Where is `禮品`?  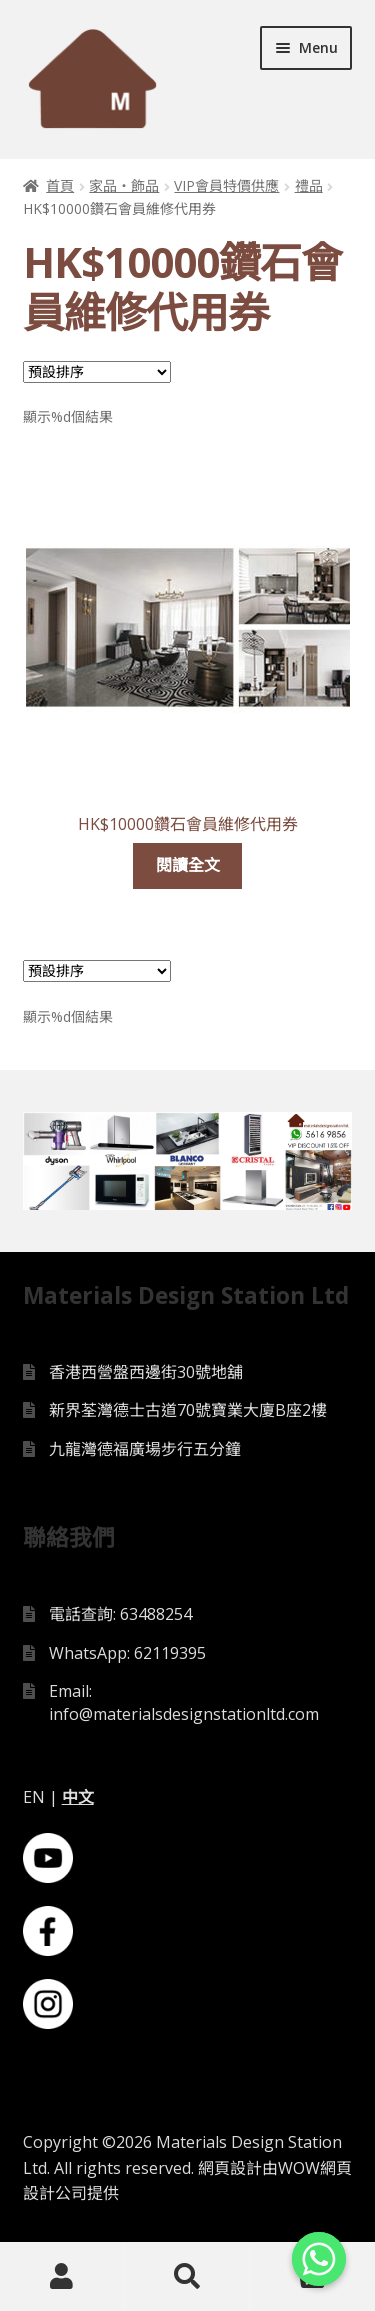
禮品 is located at coordinates (309, 185).